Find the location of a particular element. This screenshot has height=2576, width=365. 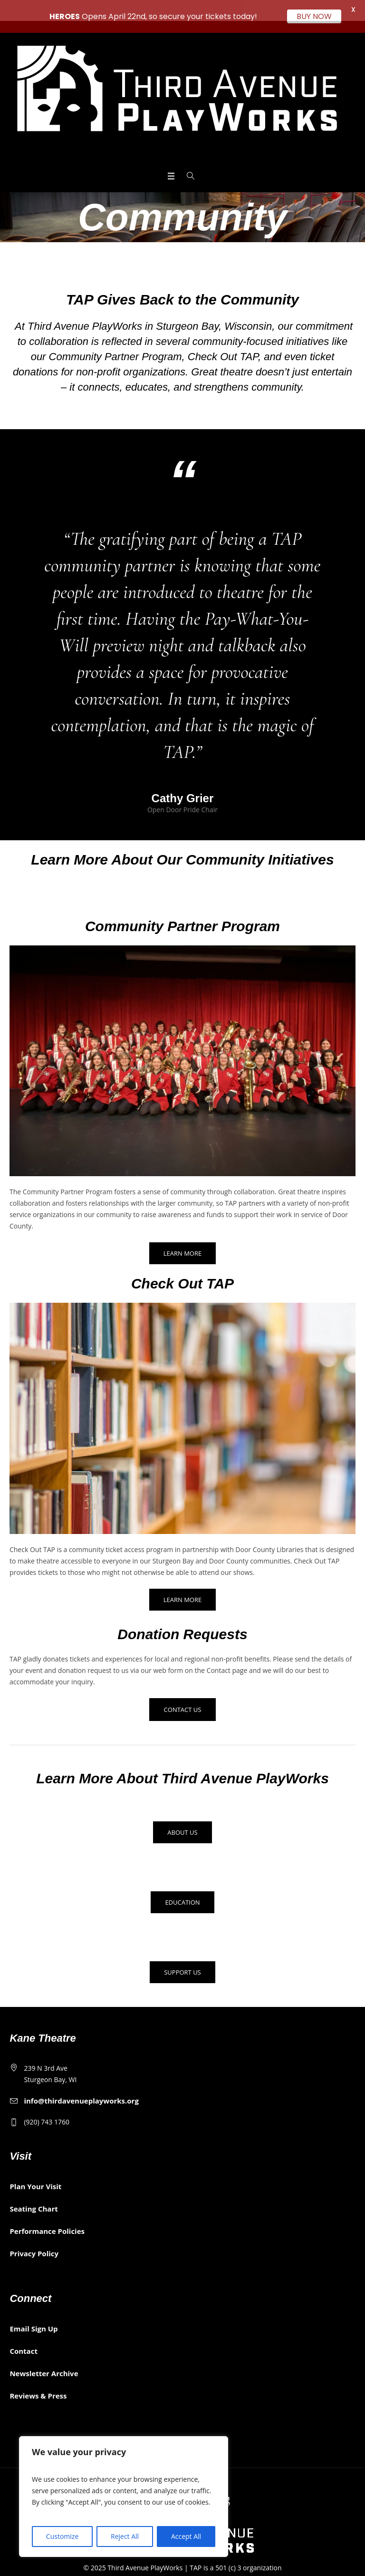

[region] is located at coordinates (123, 2496).